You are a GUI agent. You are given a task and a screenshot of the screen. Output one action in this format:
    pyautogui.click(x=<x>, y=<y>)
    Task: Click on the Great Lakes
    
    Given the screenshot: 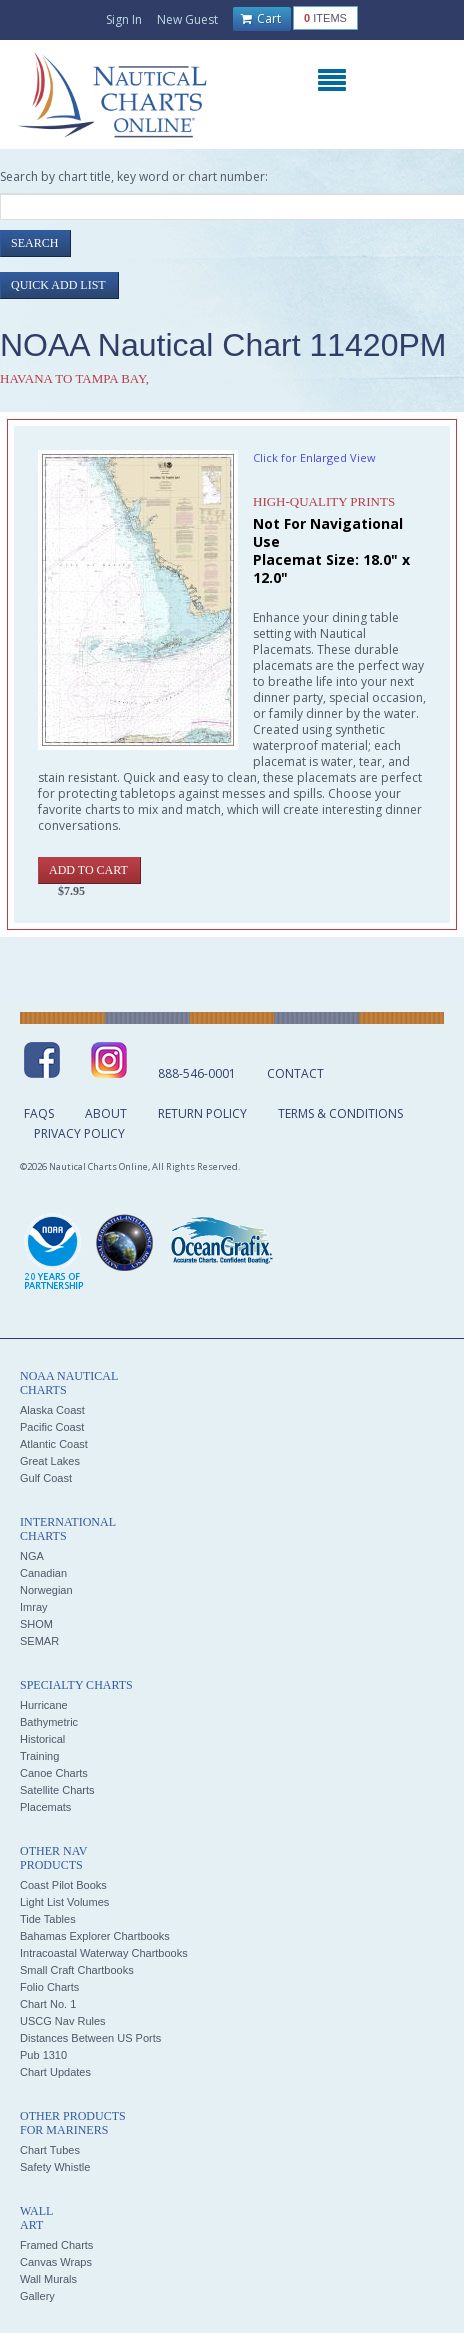 What is the action you would take?
    pyautogui.click(x=50, y=1461)
    